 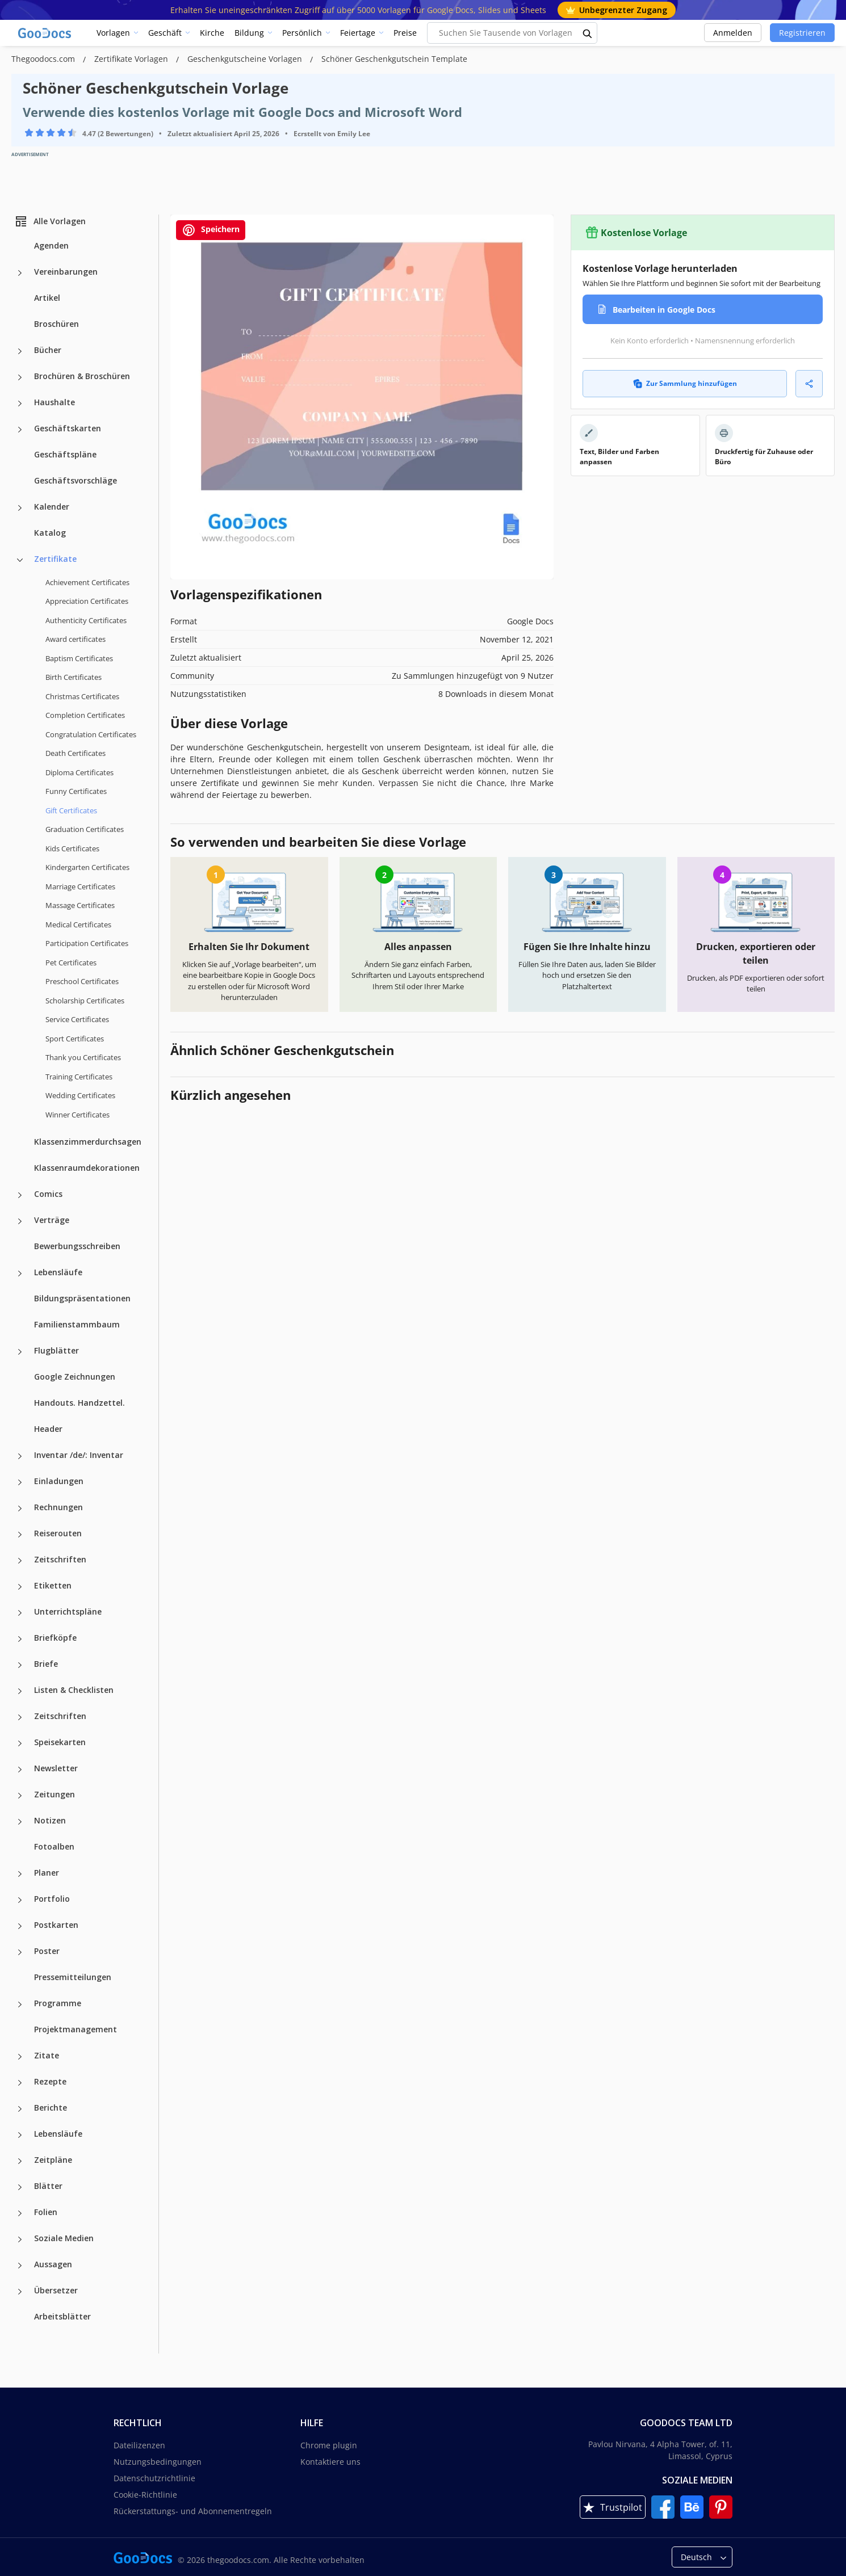 I want to click on Bewerbungsschreiben, so click(x=77, y=1246).